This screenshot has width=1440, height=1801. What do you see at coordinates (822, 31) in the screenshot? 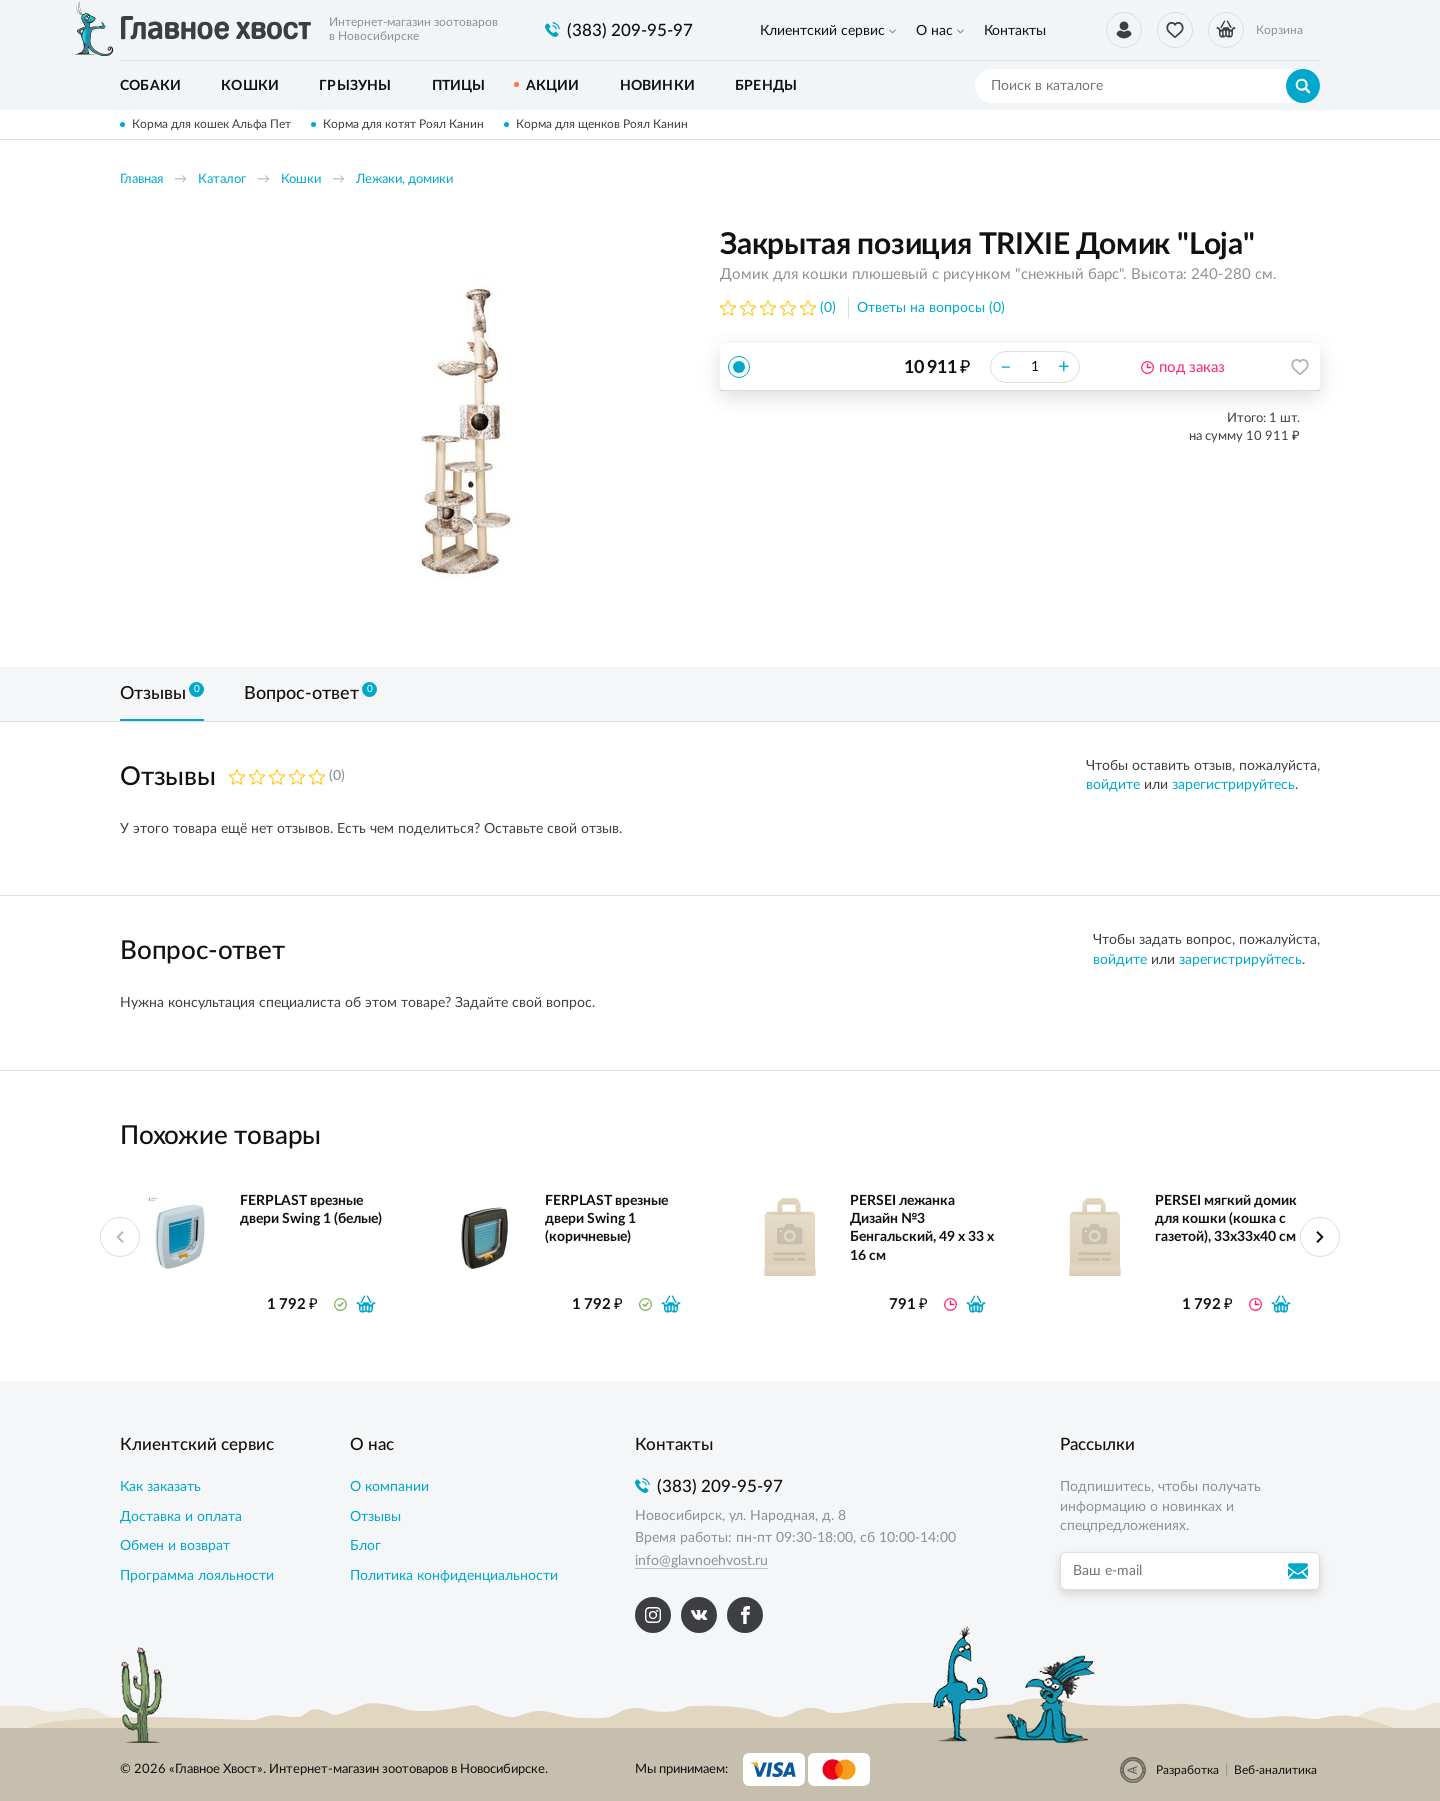
I see `Клиентский сервис` at bounding box center [822, 31].